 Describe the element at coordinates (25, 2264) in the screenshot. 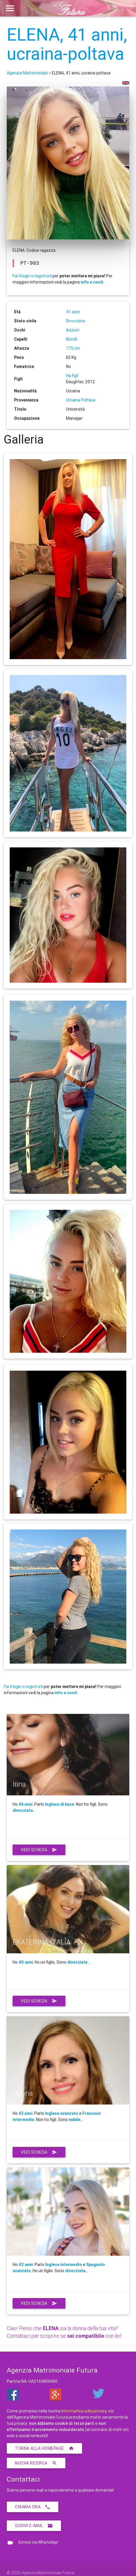

I see `42 anni` at that location.